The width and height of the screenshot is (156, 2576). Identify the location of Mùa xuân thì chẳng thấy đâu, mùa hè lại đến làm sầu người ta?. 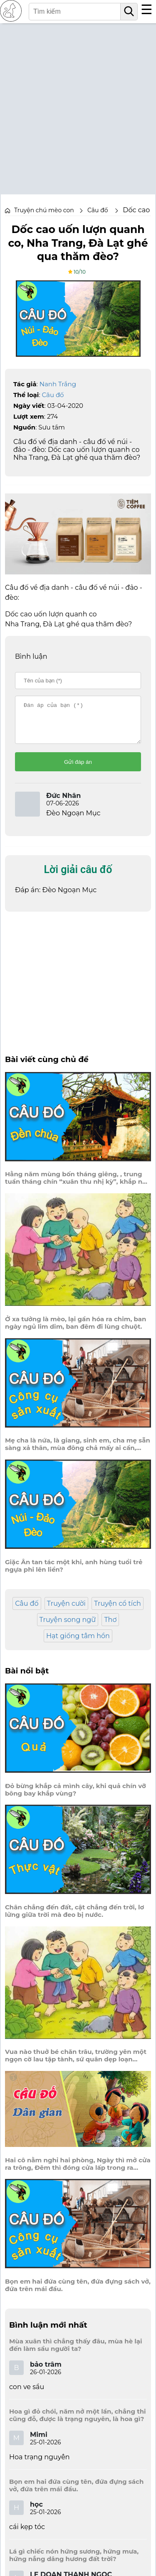
(75, 2352).